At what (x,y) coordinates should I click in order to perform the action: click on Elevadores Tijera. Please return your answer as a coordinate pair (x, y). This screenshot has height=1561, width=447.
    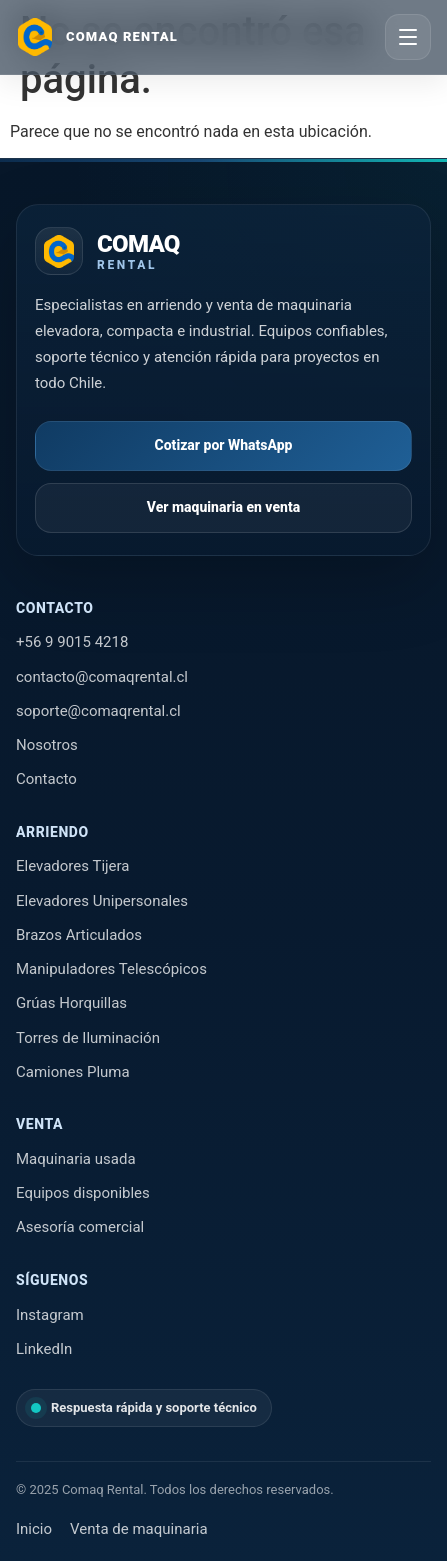
    Looking at the image, I should click on (73, 866).